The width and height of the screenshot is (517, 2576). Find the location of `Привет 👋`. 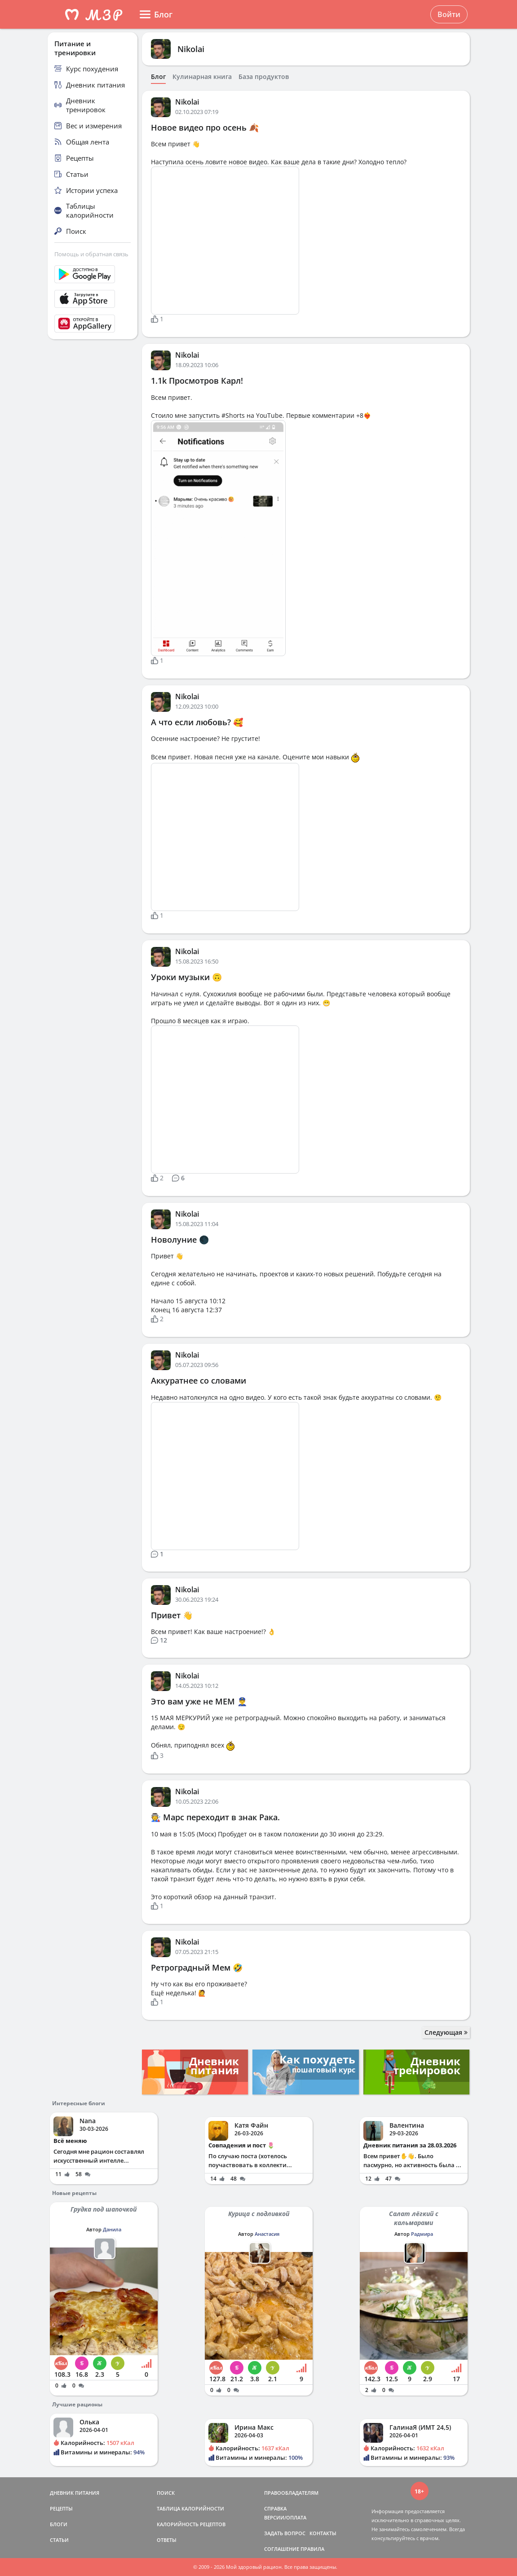

Привет 👋 is located at coordinates (172, 1615).